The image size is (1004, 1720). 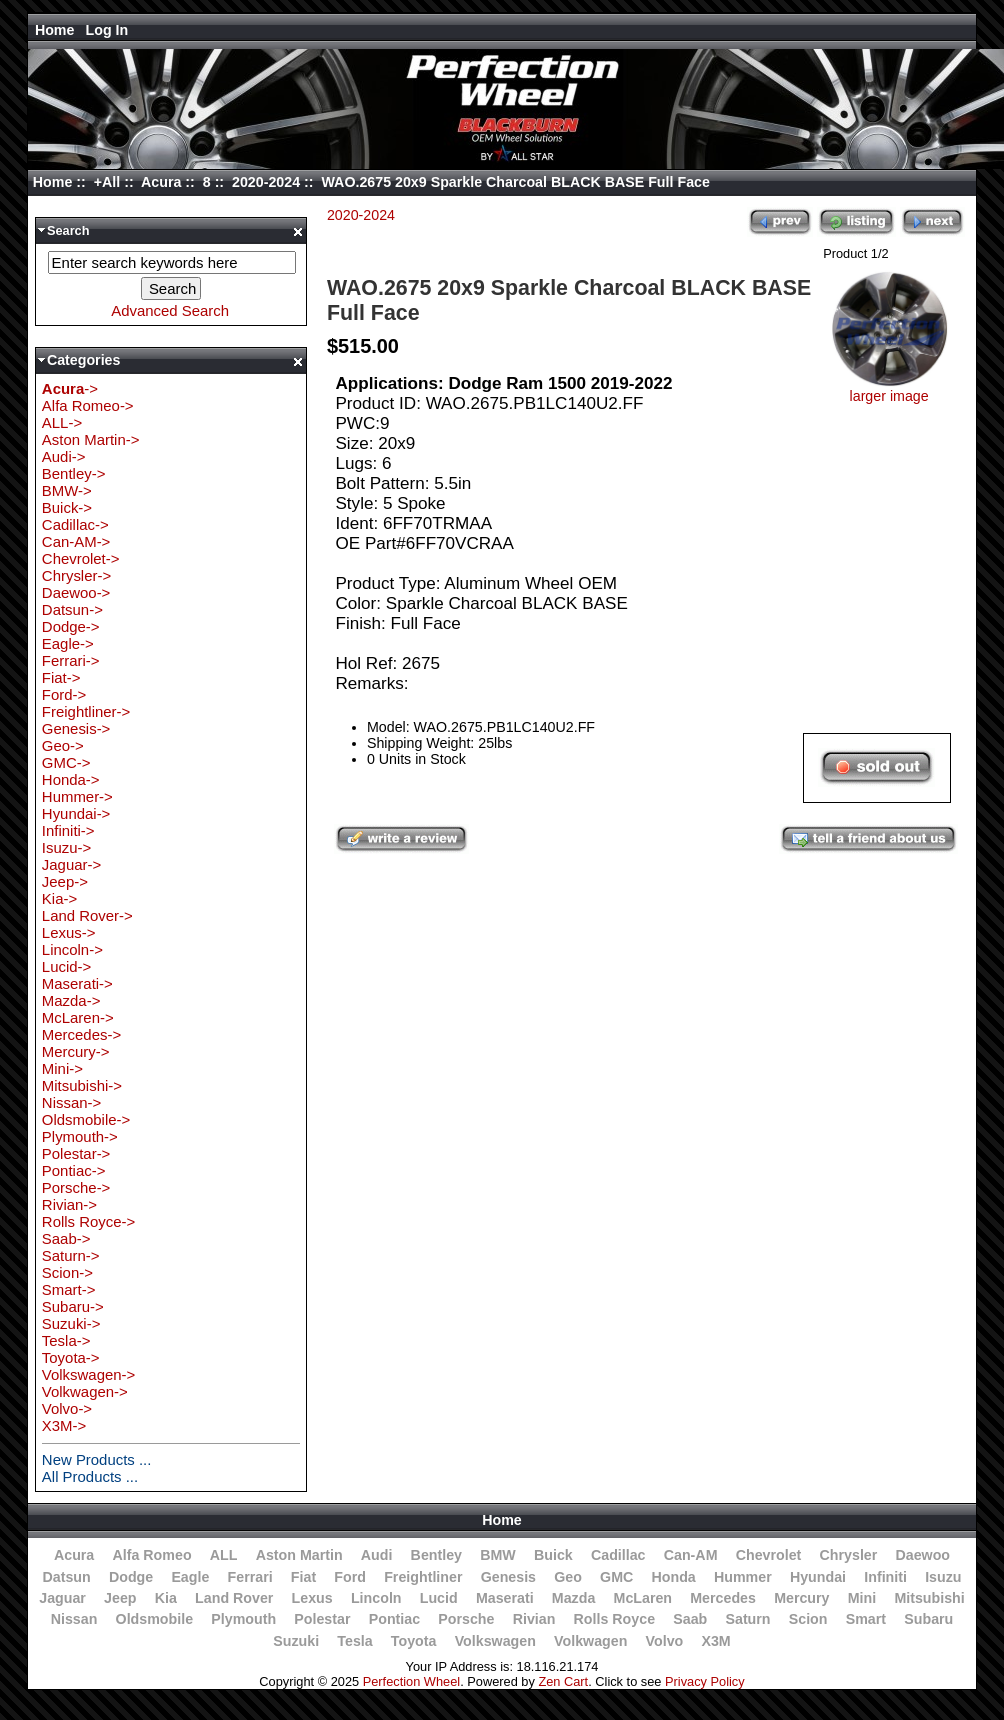 I want to click on ALL->, so click(x=62, y=422).